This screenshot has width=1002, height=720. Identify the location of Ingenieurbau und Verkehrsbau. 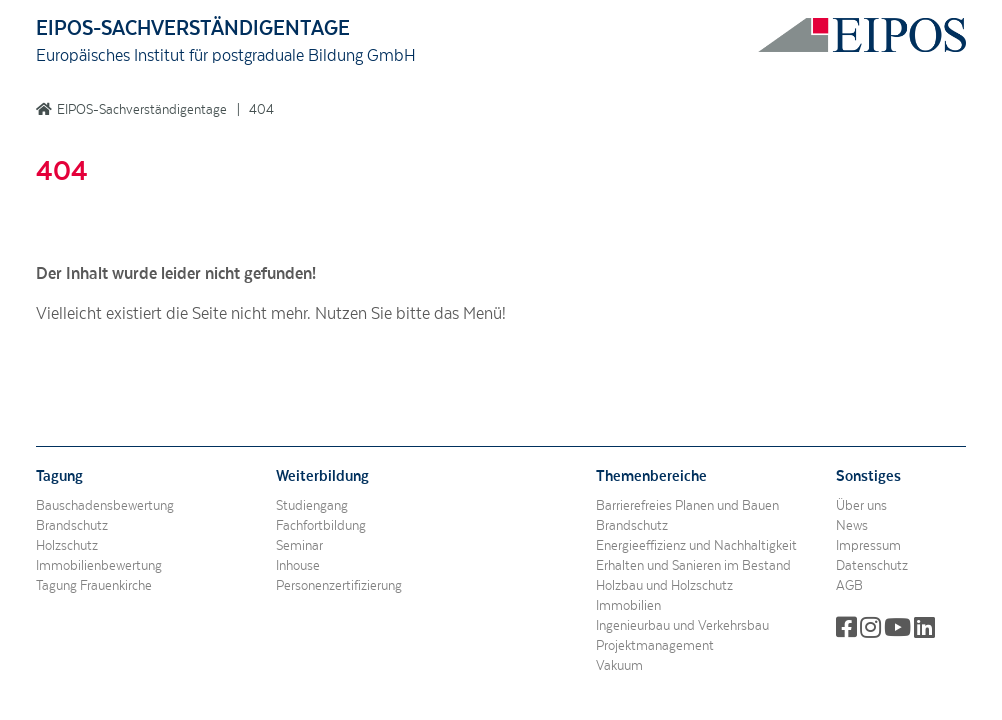
(682, 626).